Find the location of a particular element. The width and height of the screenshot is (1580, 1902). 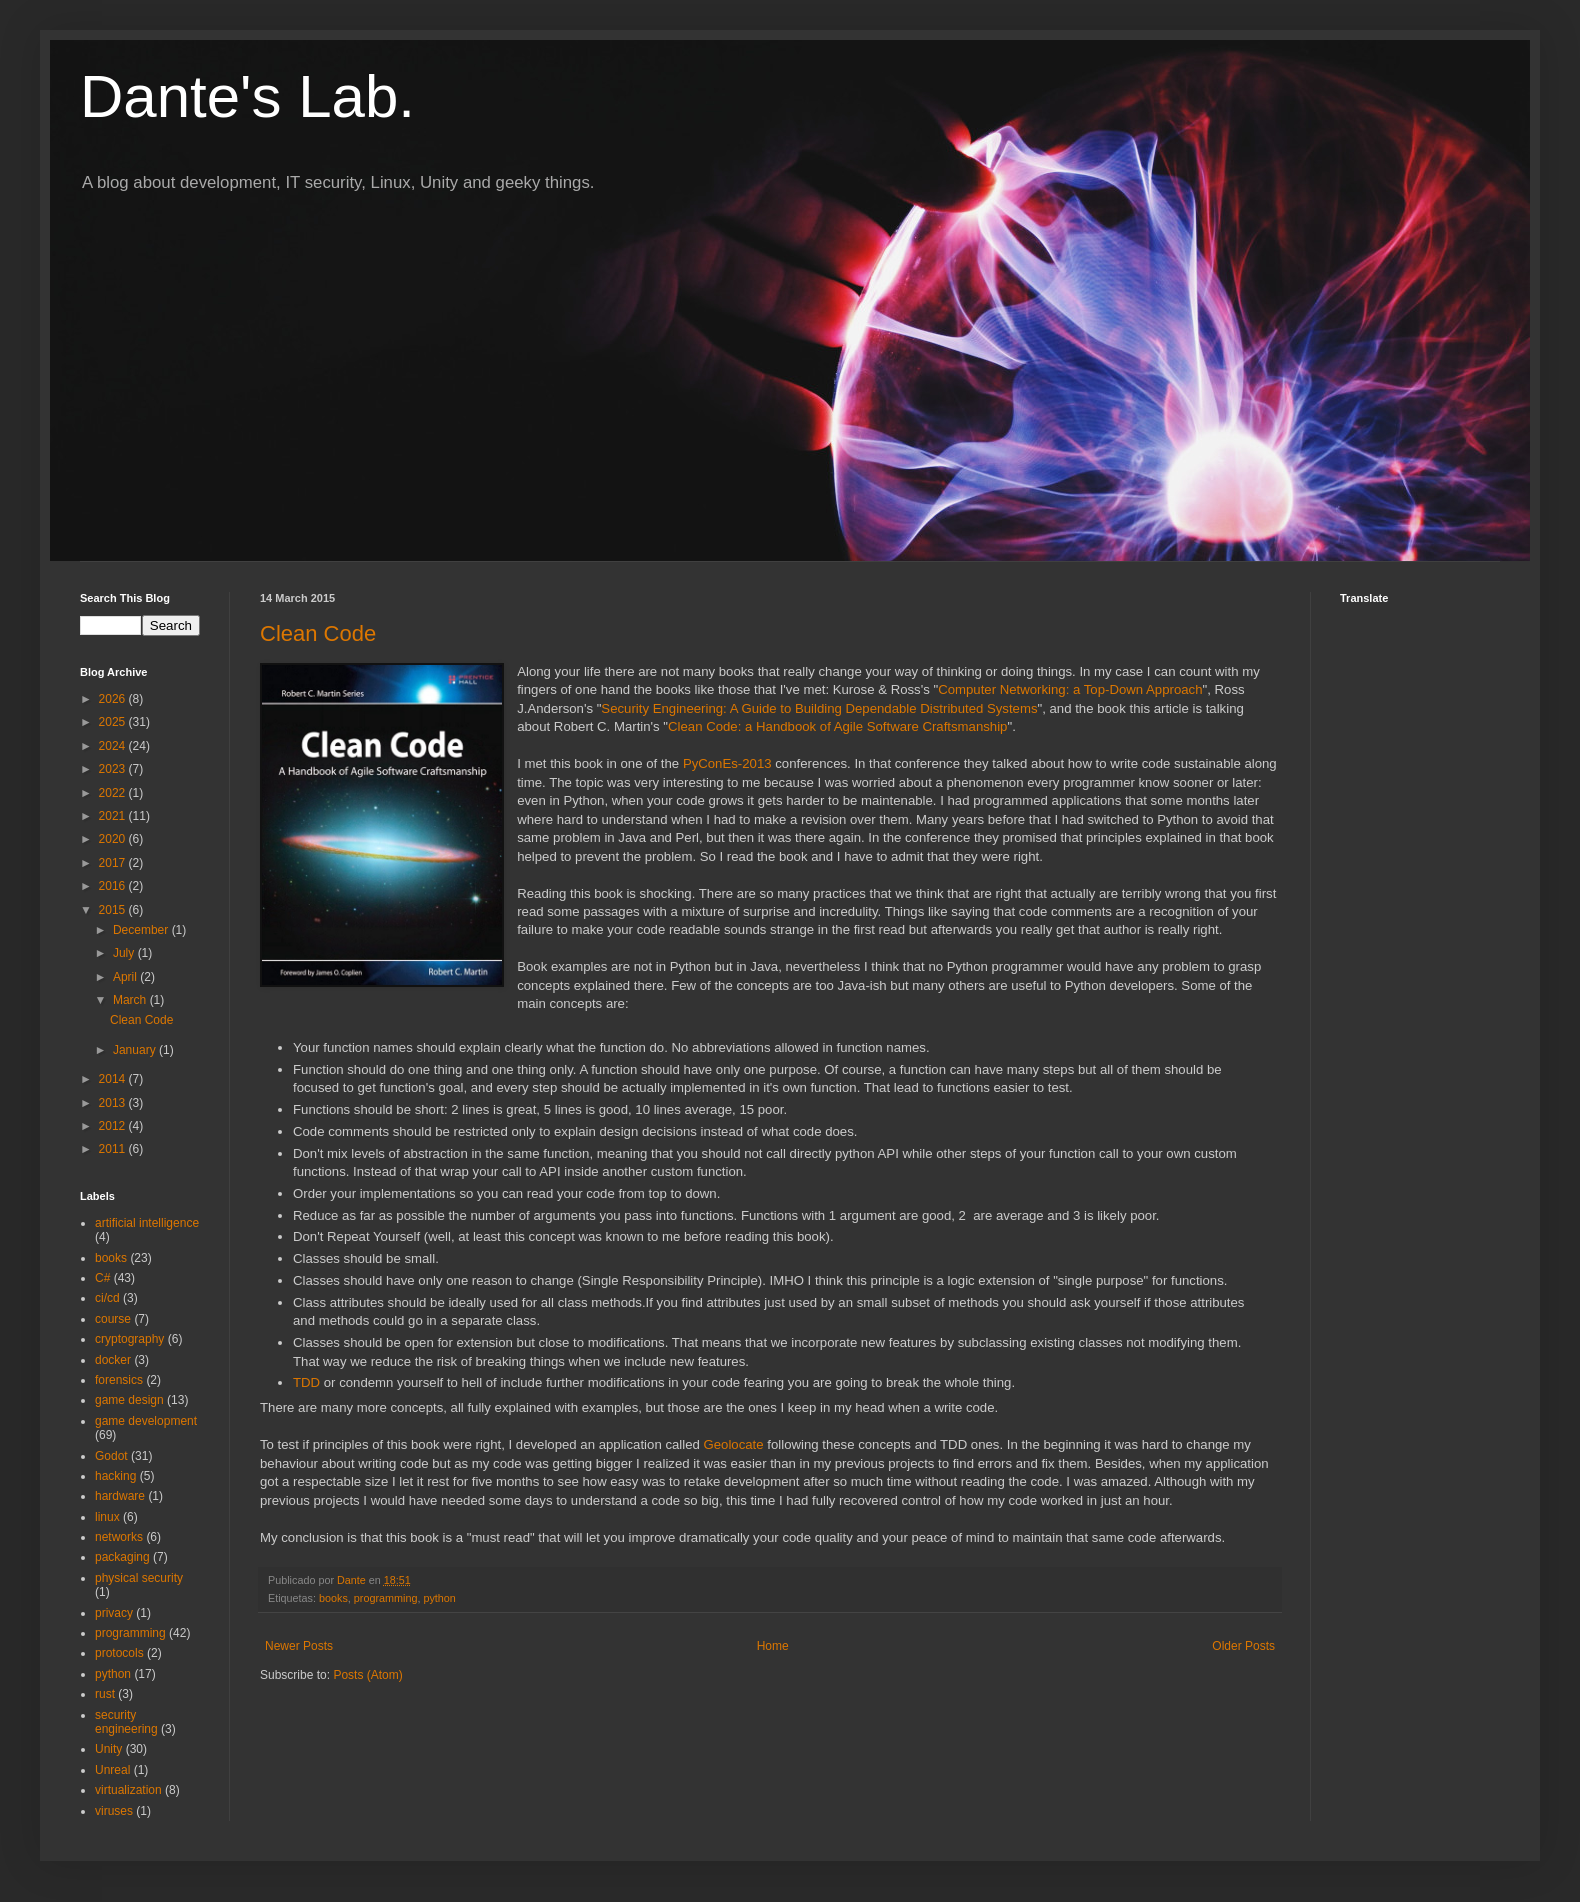

hacking is located at coordinates (115, 1476).